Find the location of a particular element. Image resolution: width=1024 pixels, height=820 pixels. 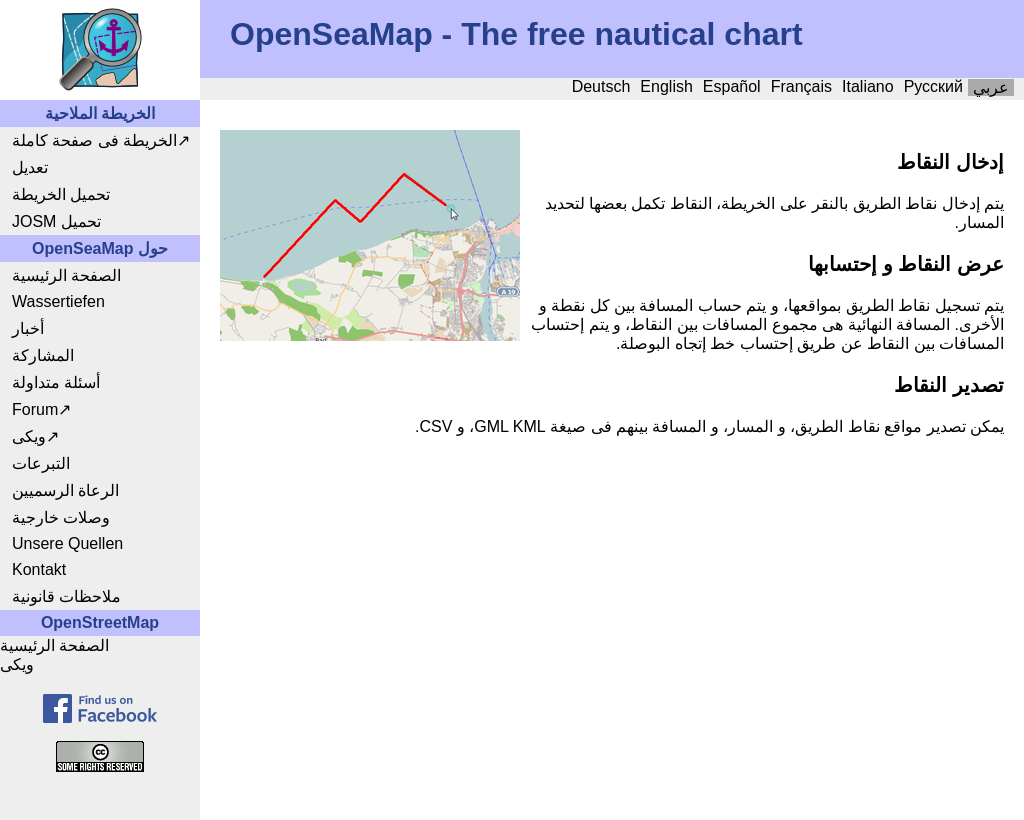

المشاركة is located at coordinates (43, 355).